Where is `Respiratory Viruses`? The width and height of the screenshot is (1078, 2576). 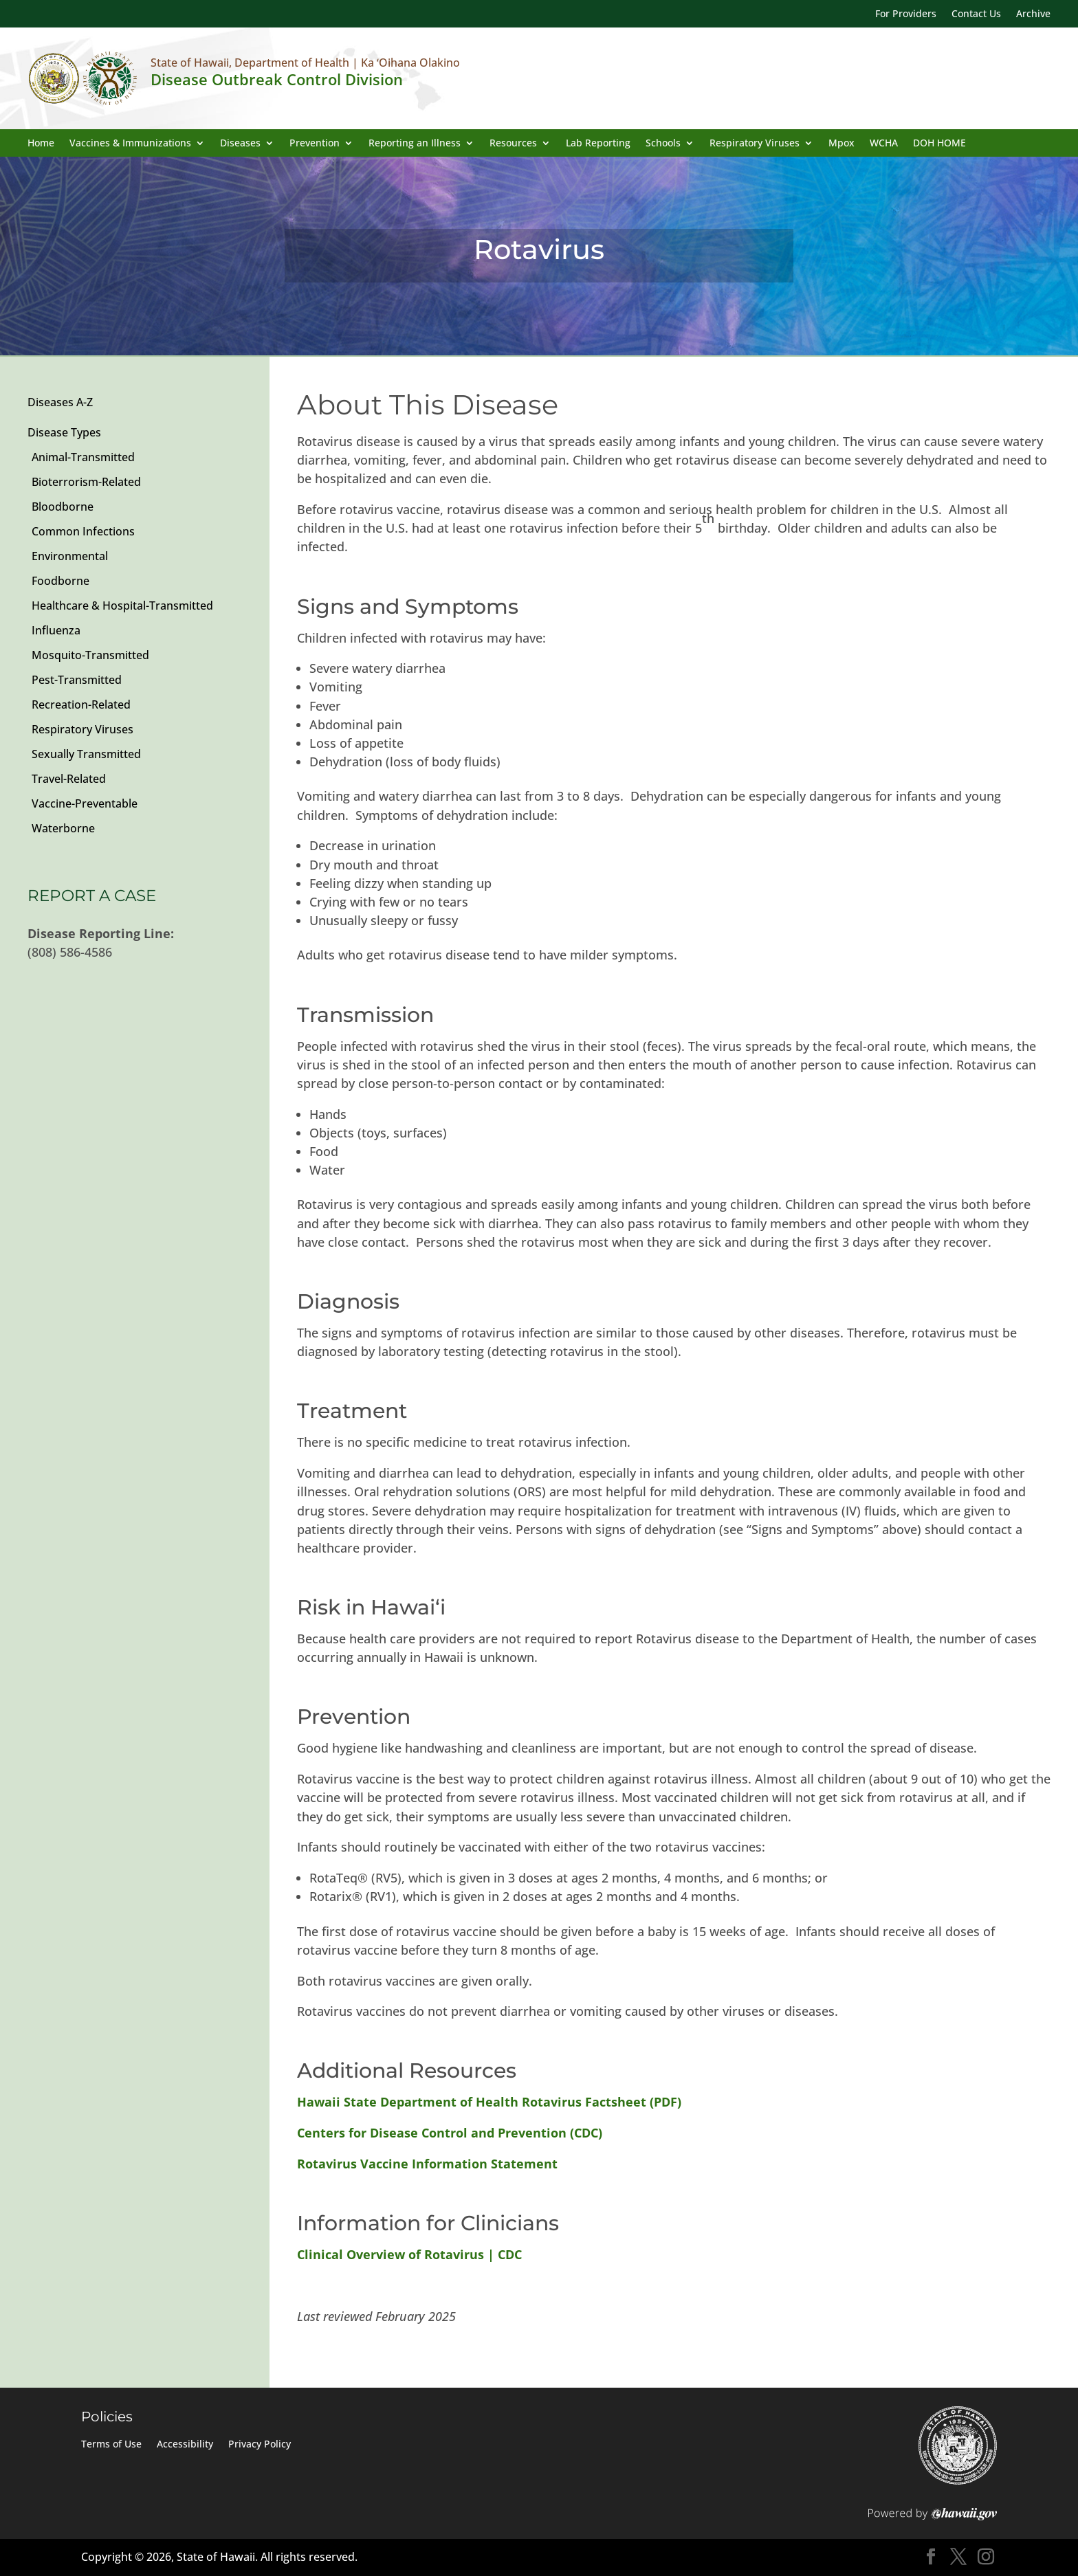 Respiratory Viruses is located at coordinates (755, 143).